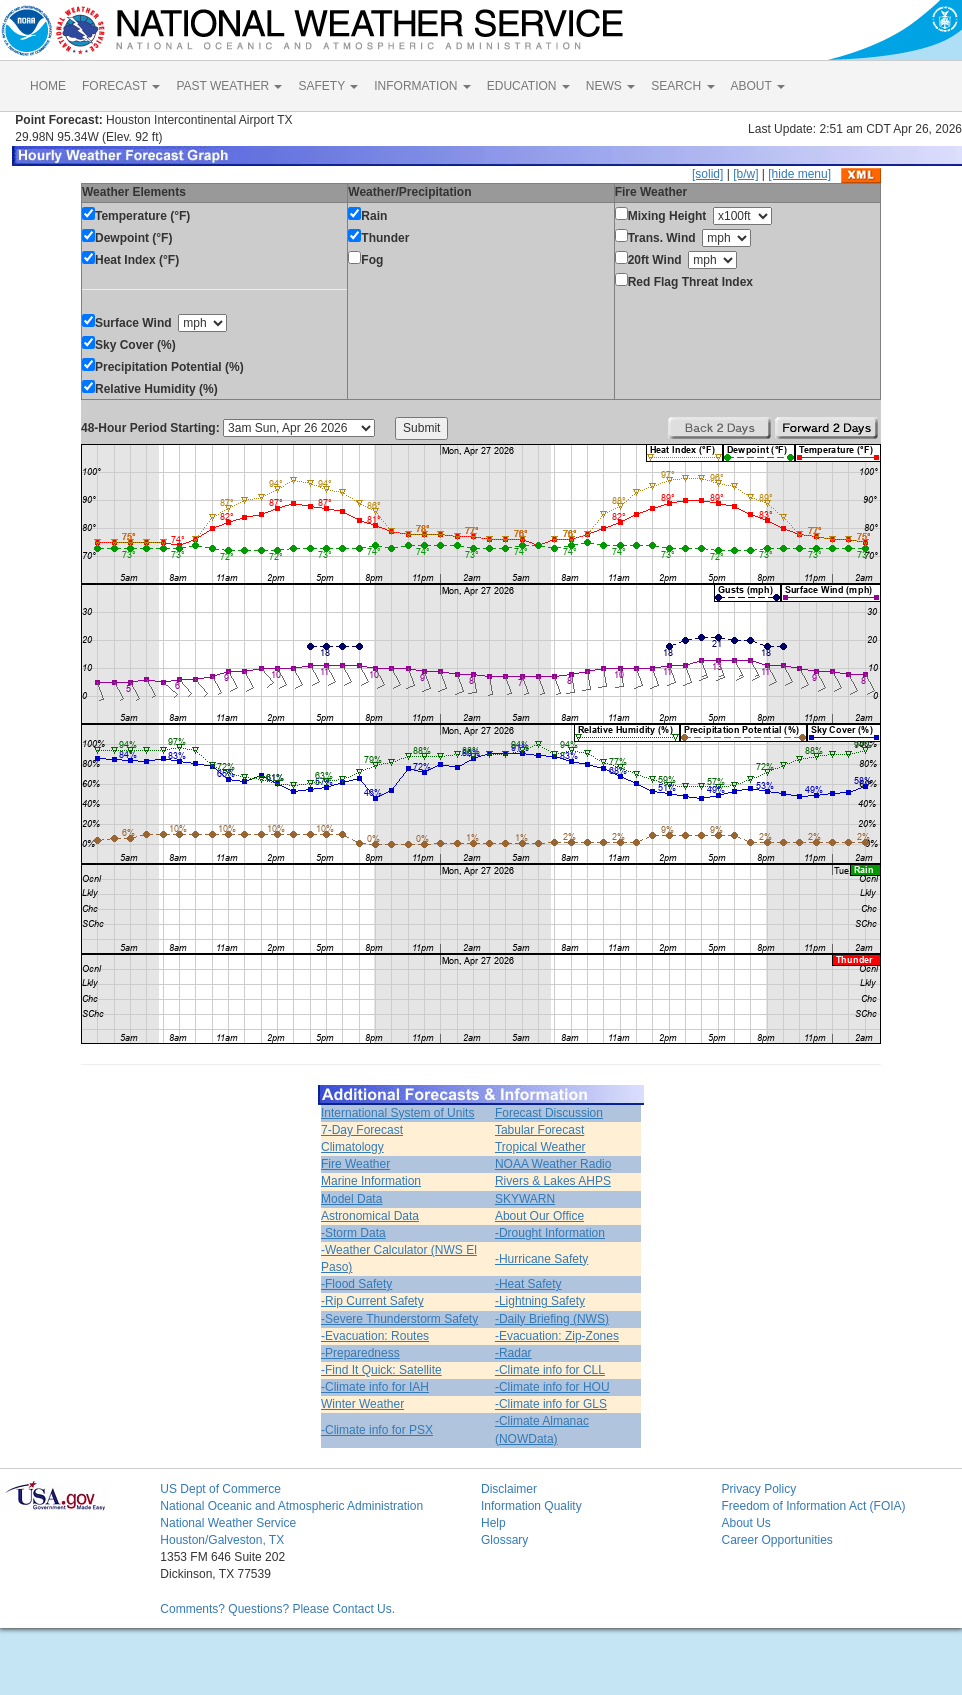 Image resolution: width=962 pixels, height=1695 pixels. What do you see at coordinates (557, 1336) in the screenshot?
I see `-Evacuation: Zip-Zones` at bounding box center [557, 1336].